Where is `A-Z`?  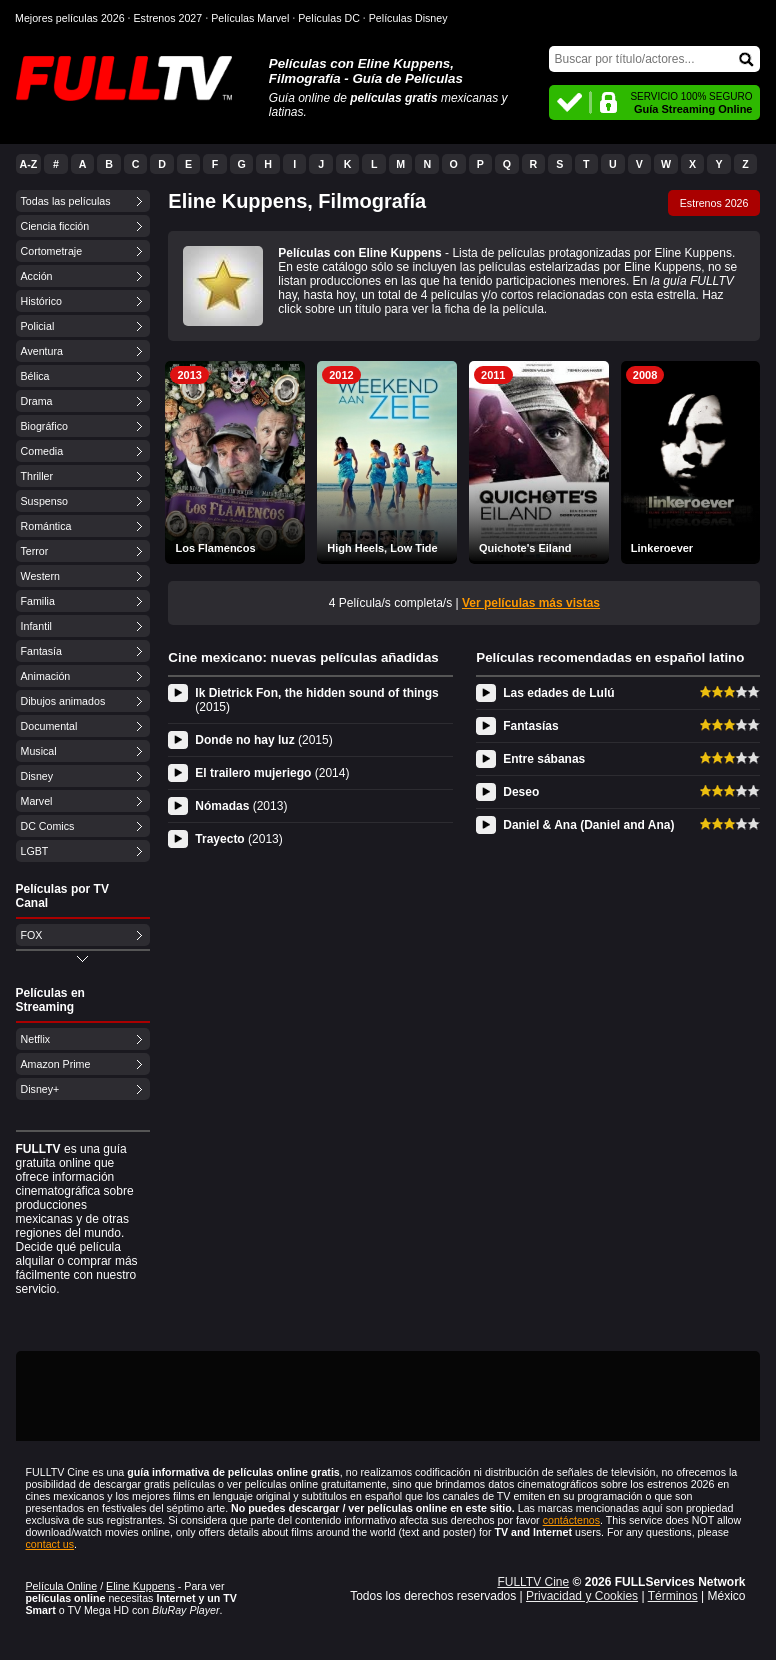
A-Z is located at coordinates (29, 164).